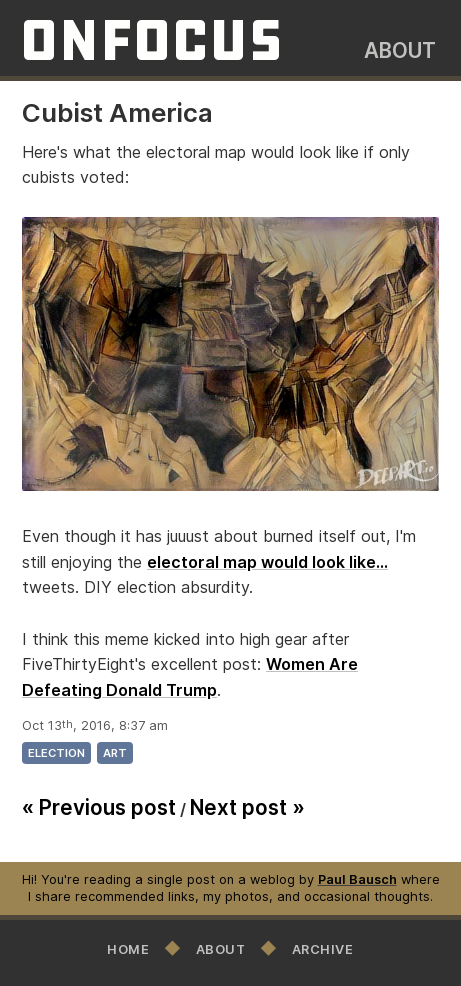 Image resolution: width=461 pixels, height=986 pixels. What do you see at coordinates (400, 50) in the screenshot?
I see `About` at bounding box center [400, 50].